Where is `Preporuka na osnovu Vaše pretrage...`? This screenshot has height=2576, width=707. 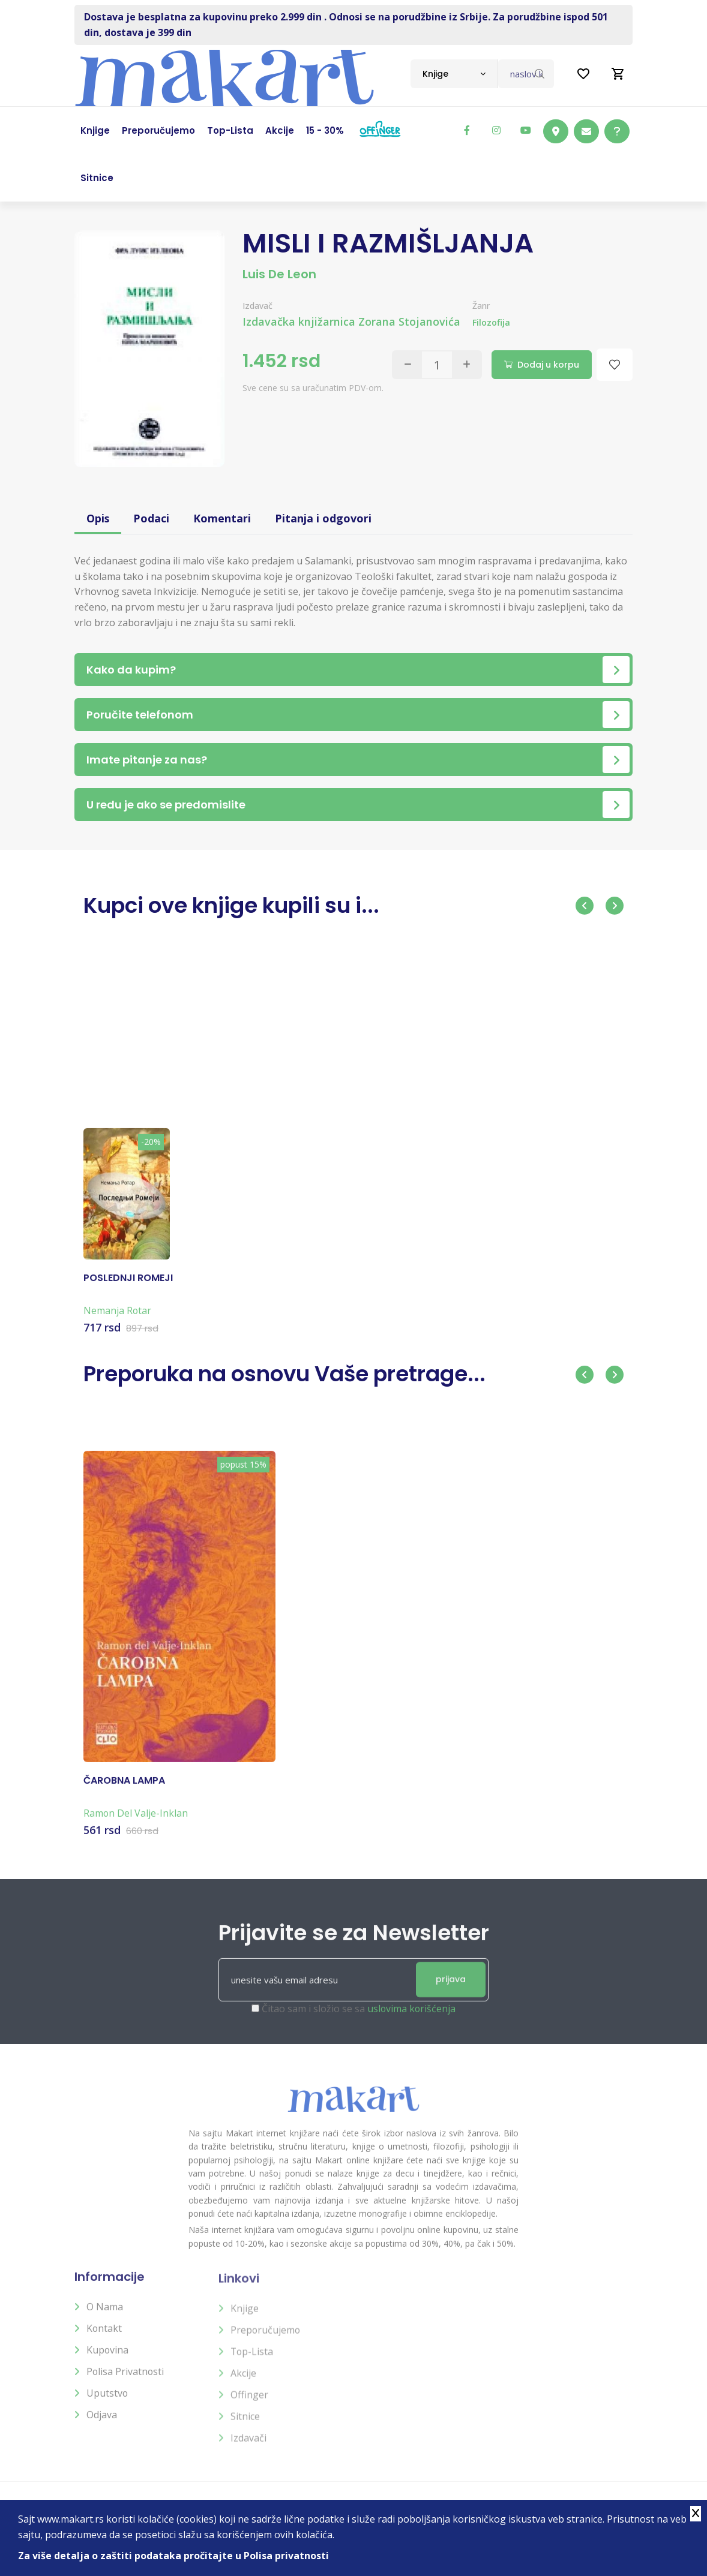 Preporuka na osnovu Vaše pretrage... is located at coordinates (287, 1373).